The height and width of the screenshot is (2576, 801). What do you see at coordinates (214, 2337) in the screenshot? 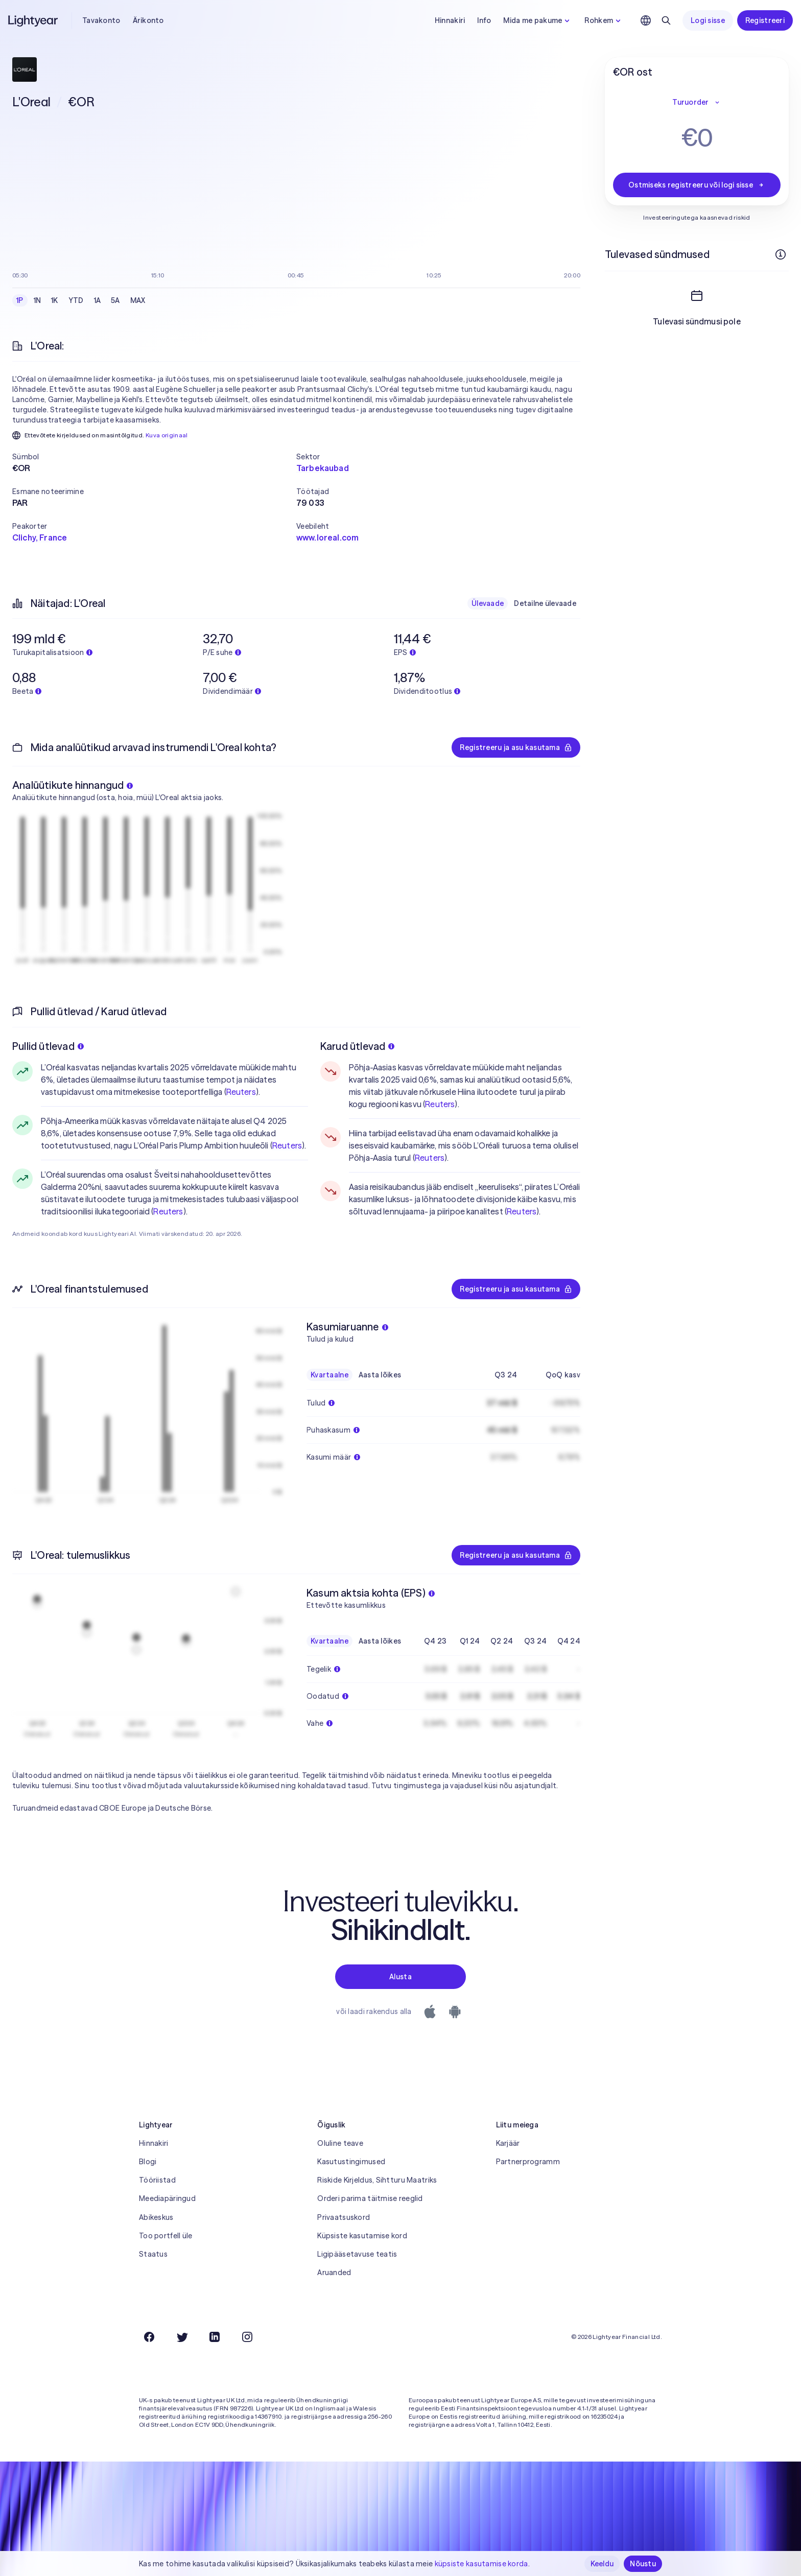
I see `[LinkedIn]` at bounding box center [214, 2337].